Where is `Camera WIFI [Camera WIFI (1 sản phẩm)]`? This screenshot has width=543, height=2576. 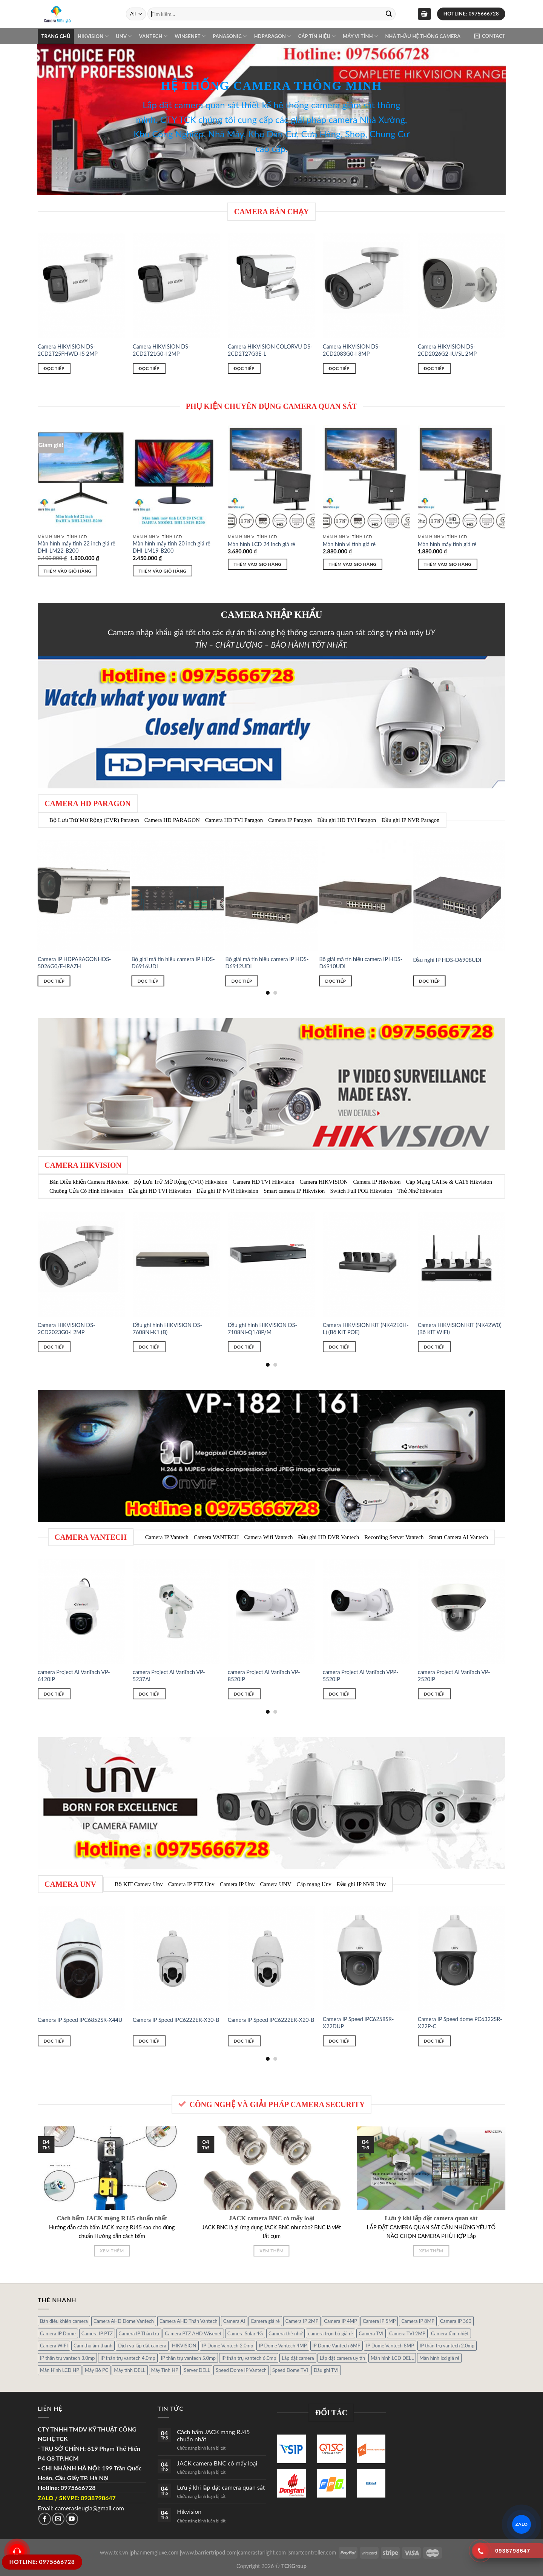 Camera WIFI [Camera WIFI (1 sản phẩm)] is located at coordinates (54, 2346).